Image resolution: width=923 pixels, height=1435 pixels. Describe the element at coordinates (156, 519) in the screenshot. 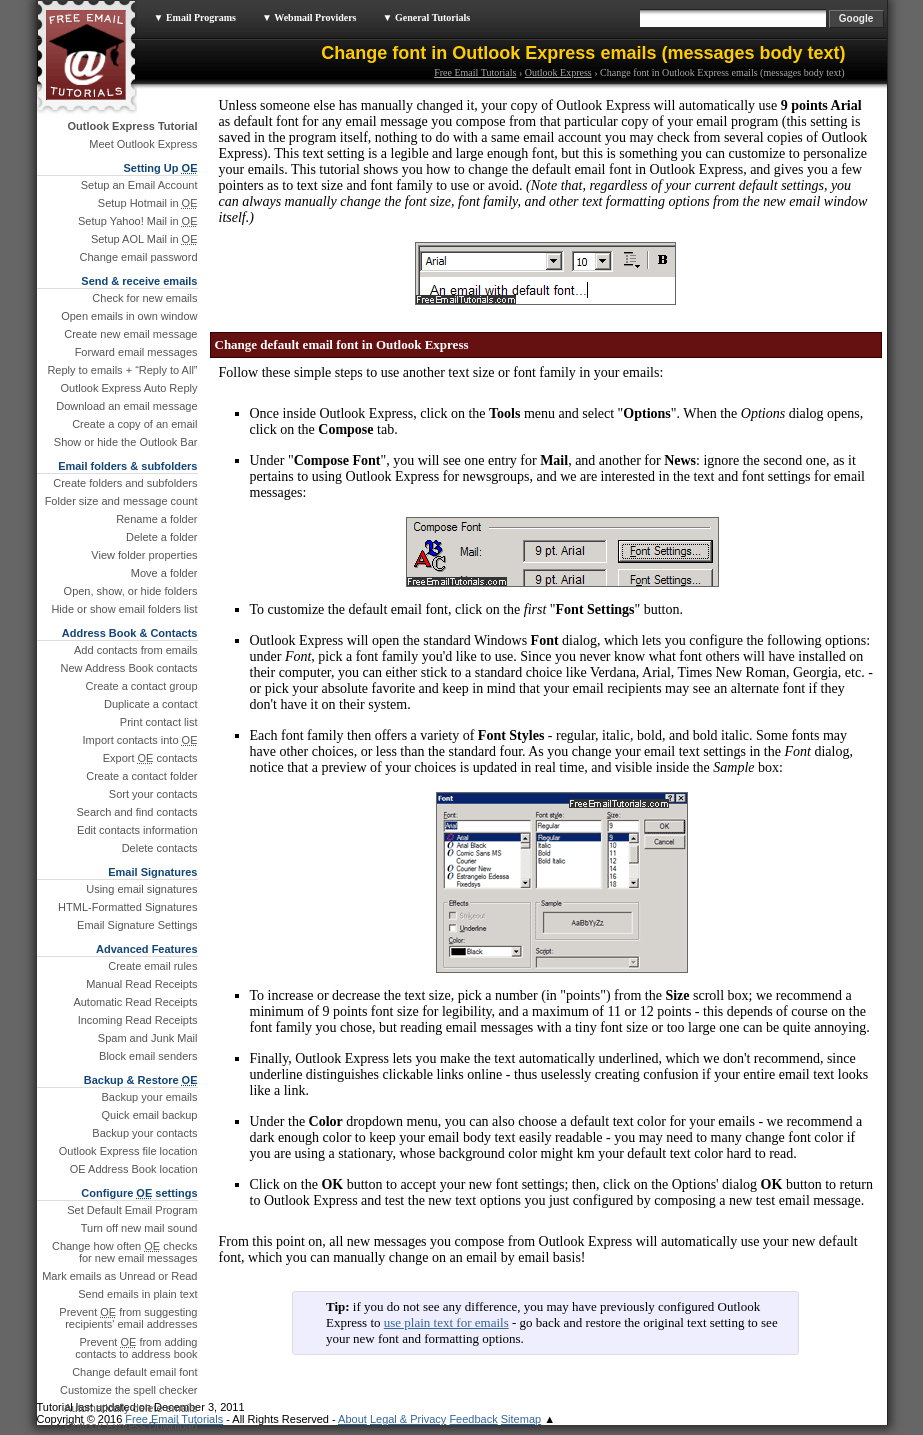

I see `Rename a folder` at that location.